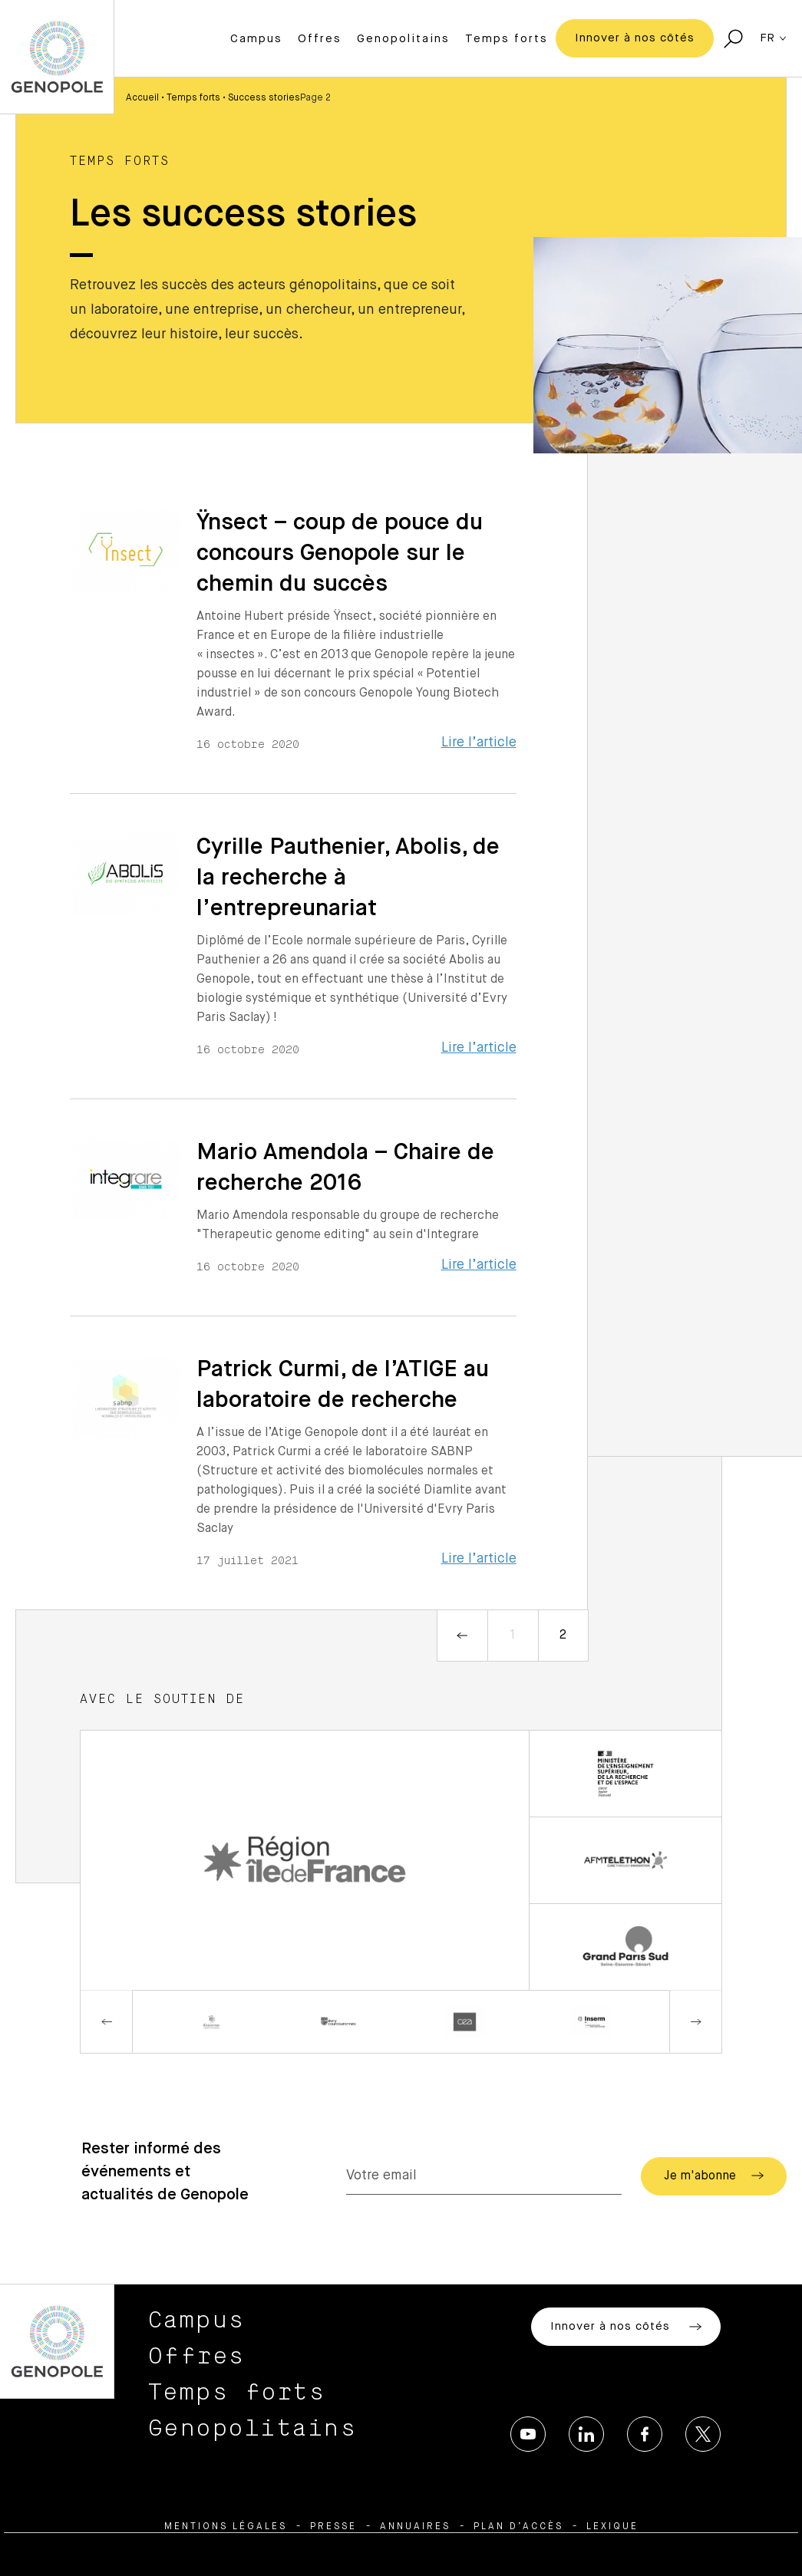 This screenshot has height=2576, width=802. What do you see at coordinates (506, 38) in the screenshot?
I see `Temps forts` at bounding box center [506, 38].